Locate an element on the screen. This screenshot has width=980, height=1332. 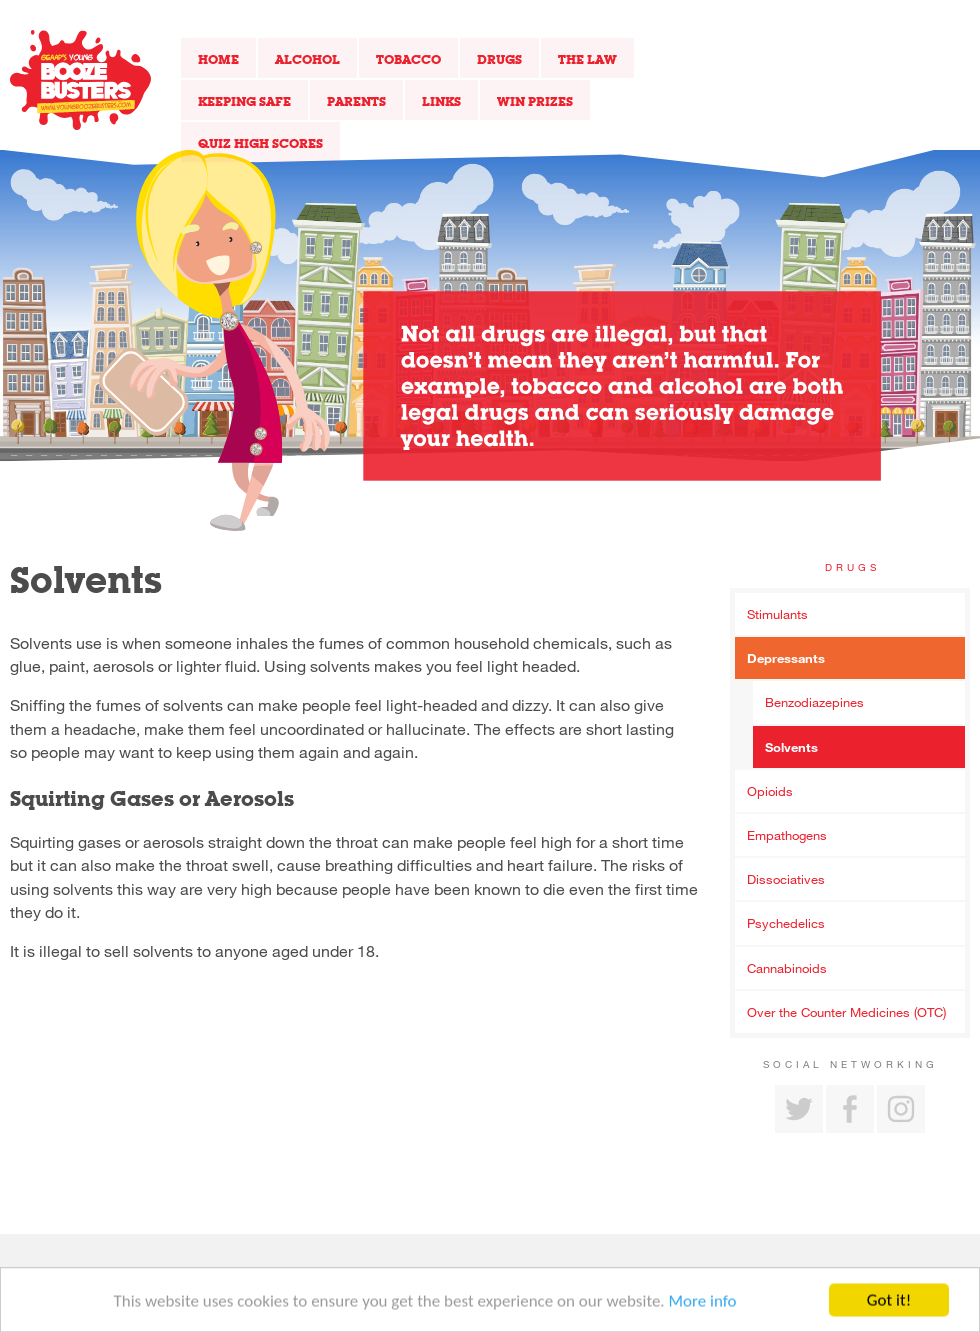
Benzodiazepines is located at coordinates (814, 702).